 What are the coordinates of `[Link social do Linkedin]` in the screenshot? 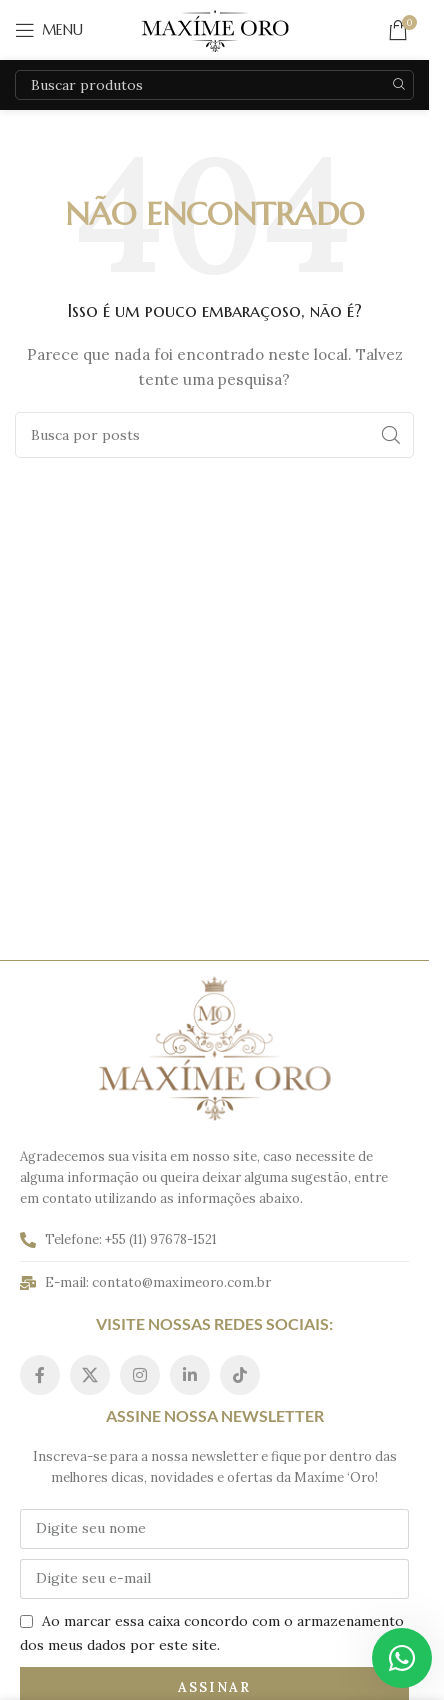 It's located at (190, 1375).